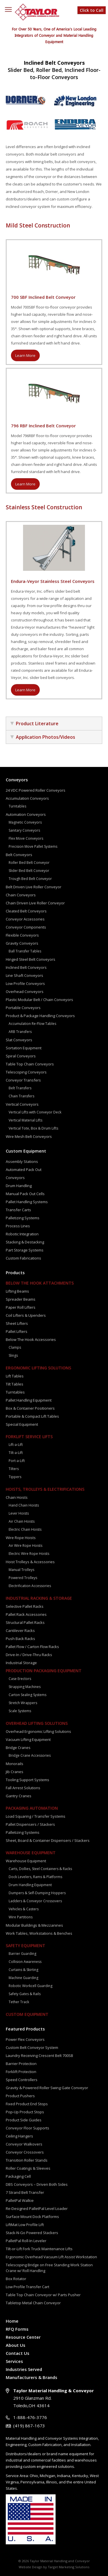  Describe the element at coordinates (22, 935) in the screenshot. I see `Flexible Conveyors` at that location.